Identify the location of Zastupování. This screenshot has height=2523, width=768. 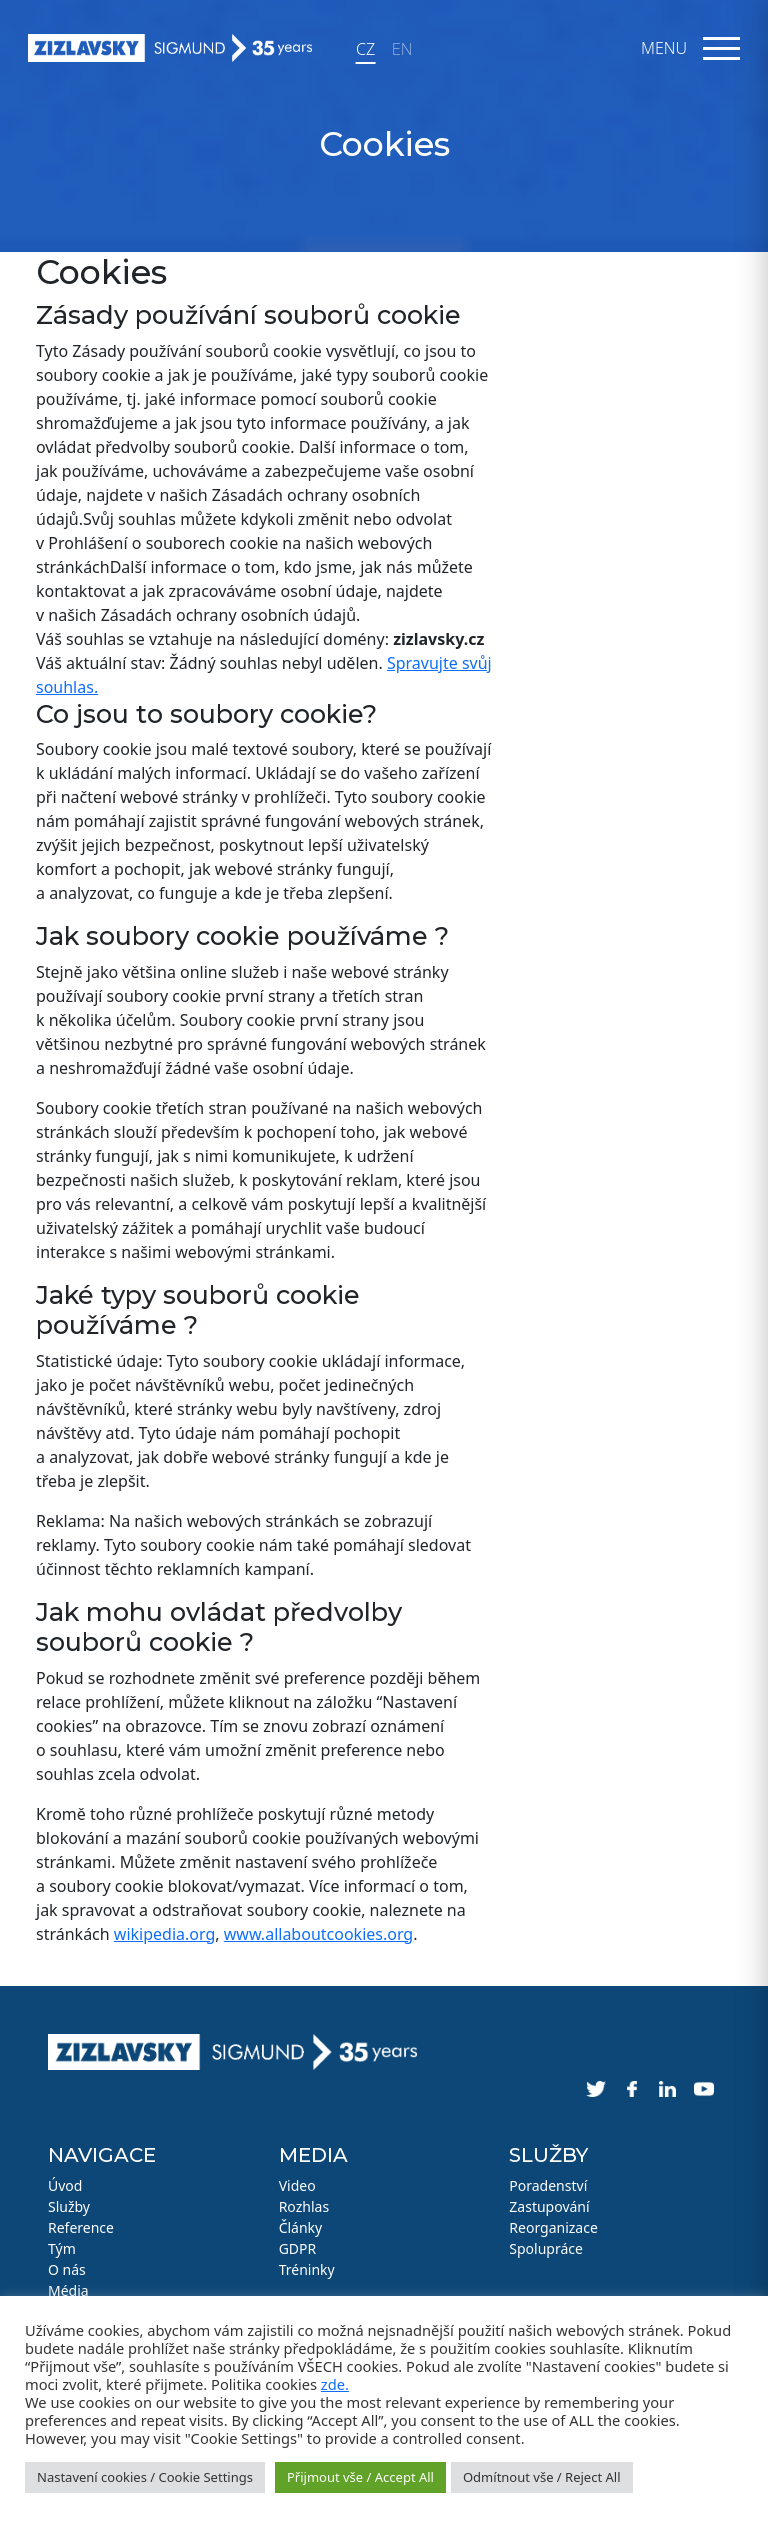
(549, 2206).